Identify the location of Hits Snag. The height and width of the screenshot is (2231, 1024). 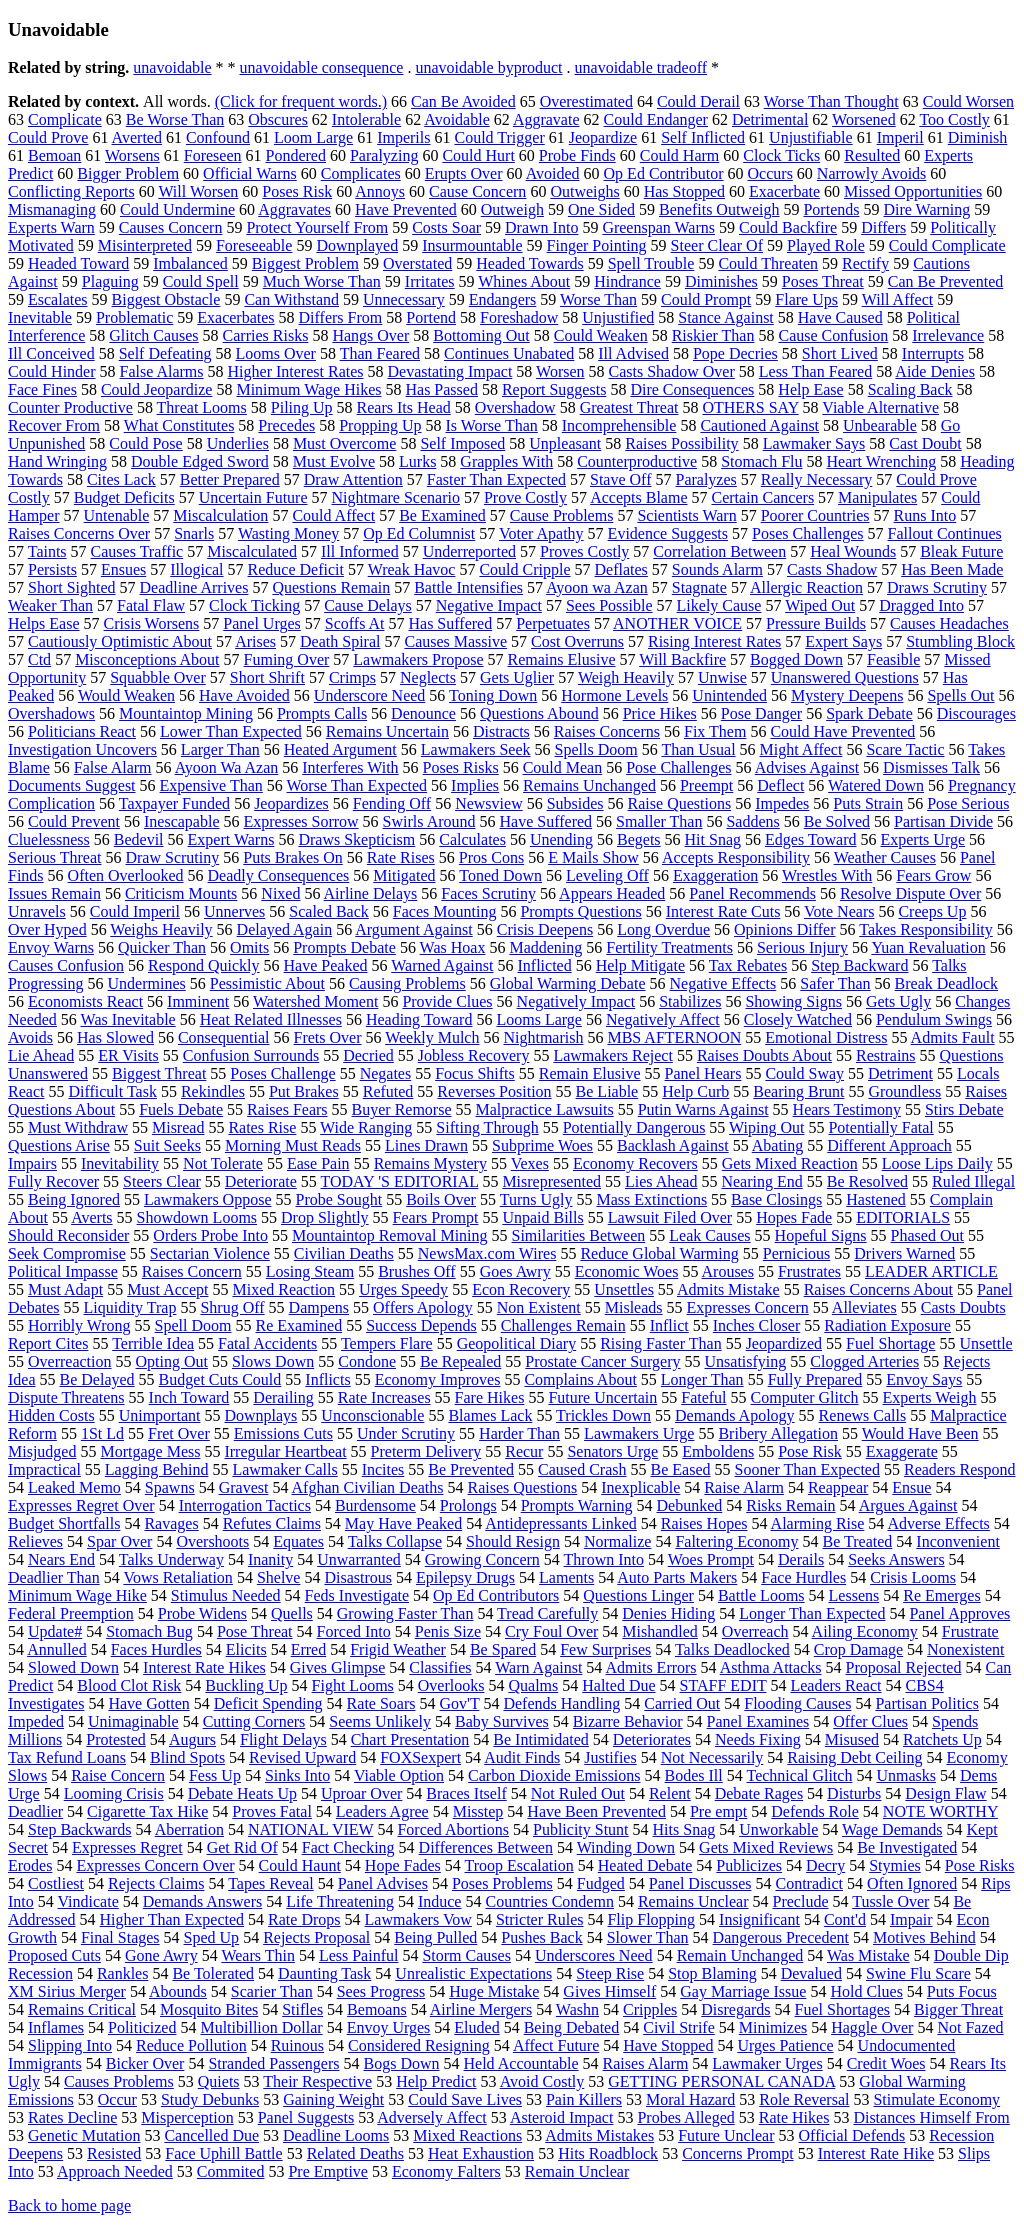
(684, 1829).